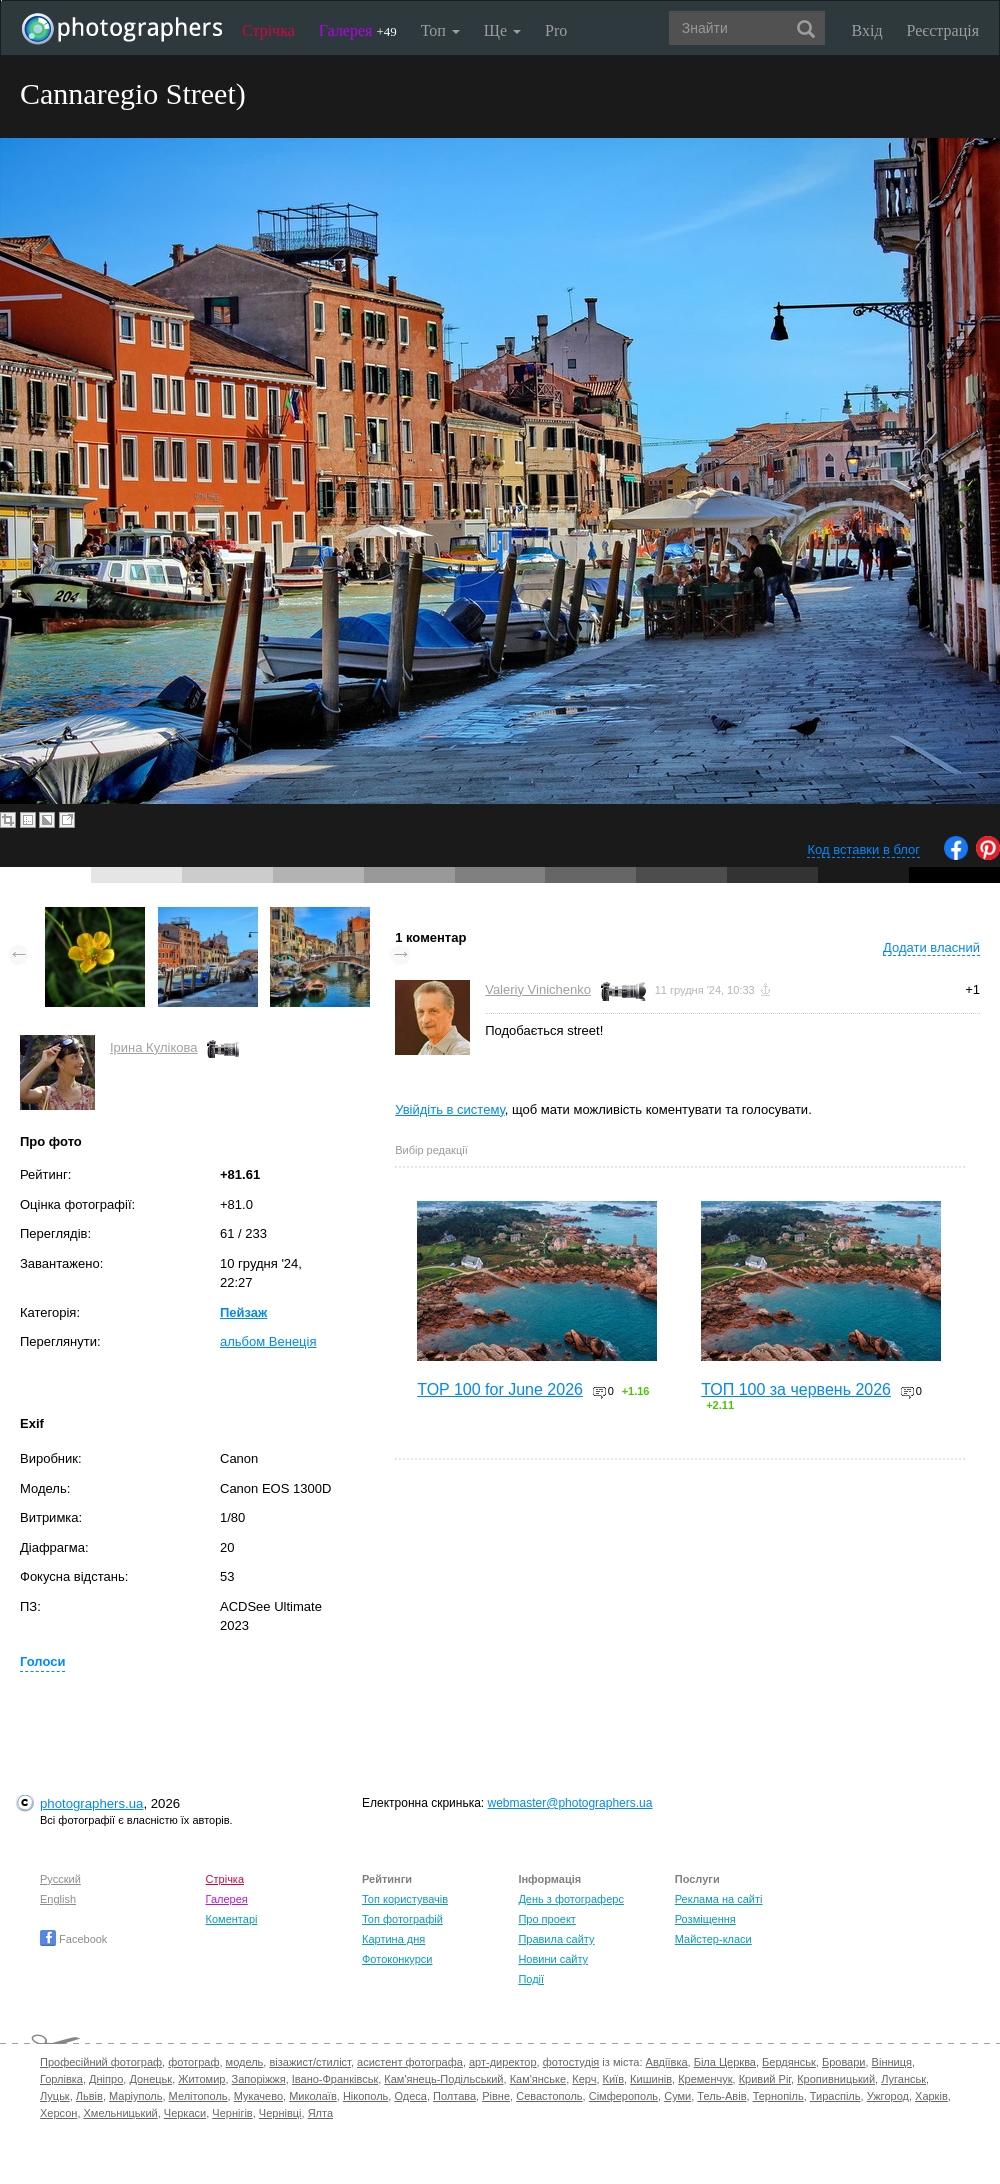  Describe the element at coordinates (450, 1109) in the screenshot. I see `Увійдіть в систему` at that location.